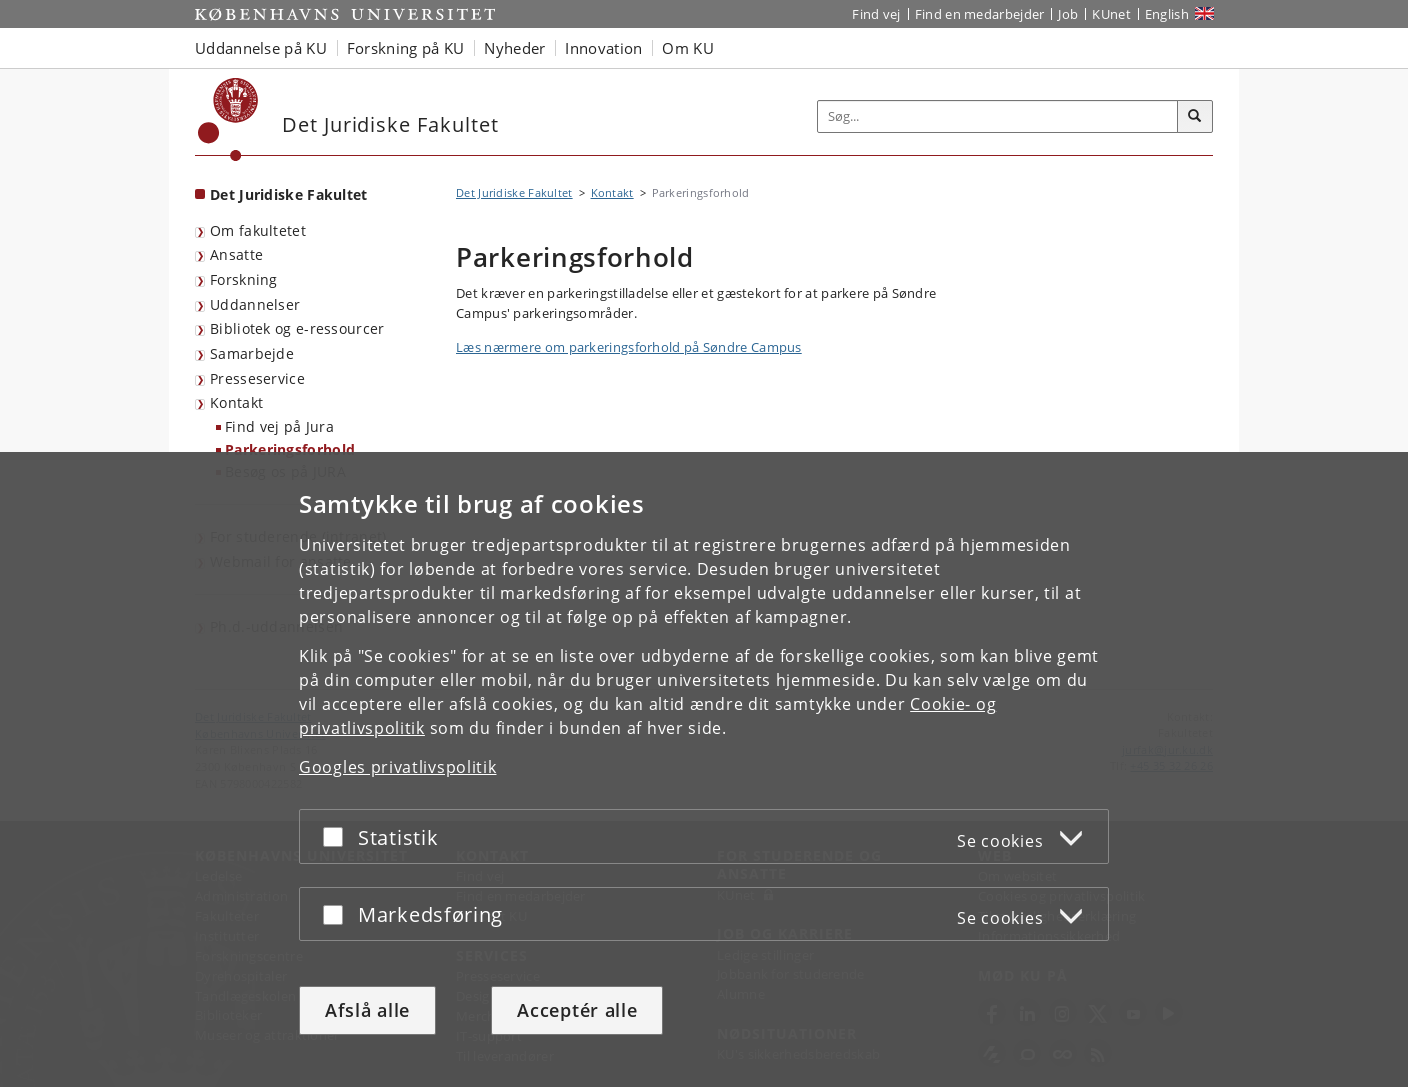 This screenshot has width=1408, height=1087. Describe the element at coordinates (236, 254) in the screenshot. I see `Ansatte` at that location.